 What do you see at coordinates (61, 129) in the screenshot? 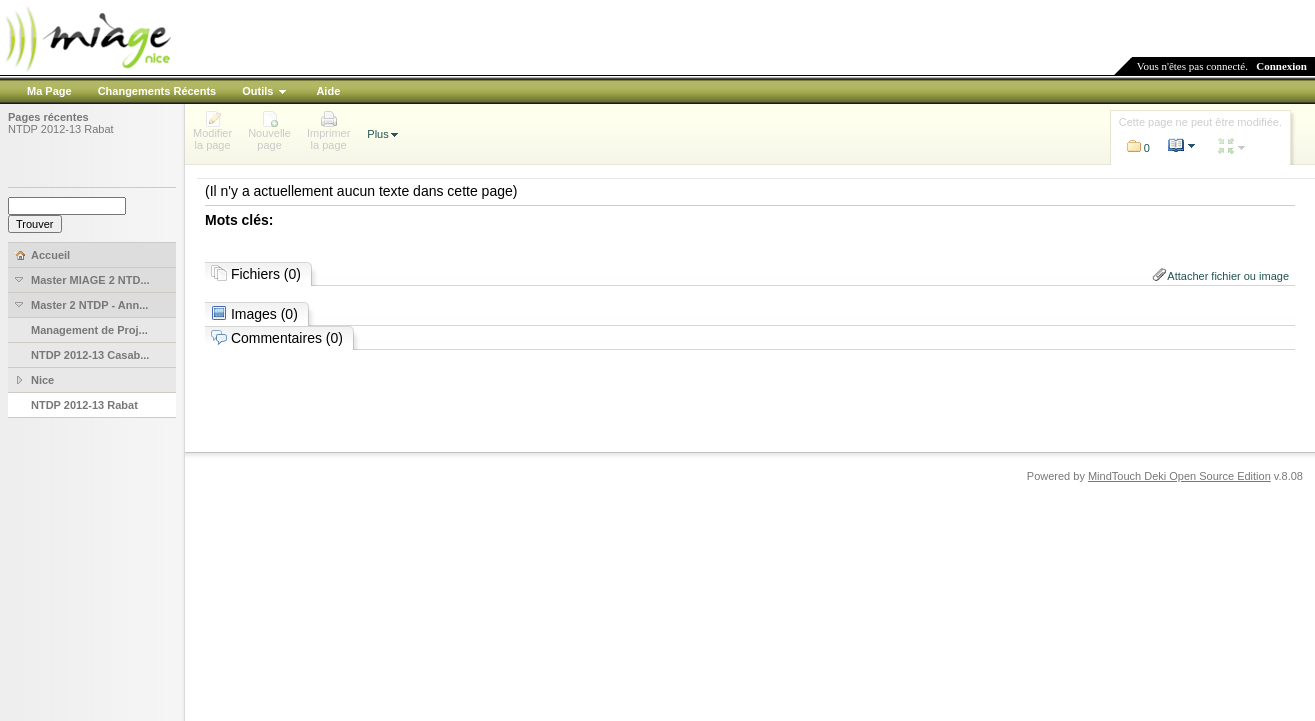
I see `NTDP 2012-13 Rabat` at bounding box center [61, 129].